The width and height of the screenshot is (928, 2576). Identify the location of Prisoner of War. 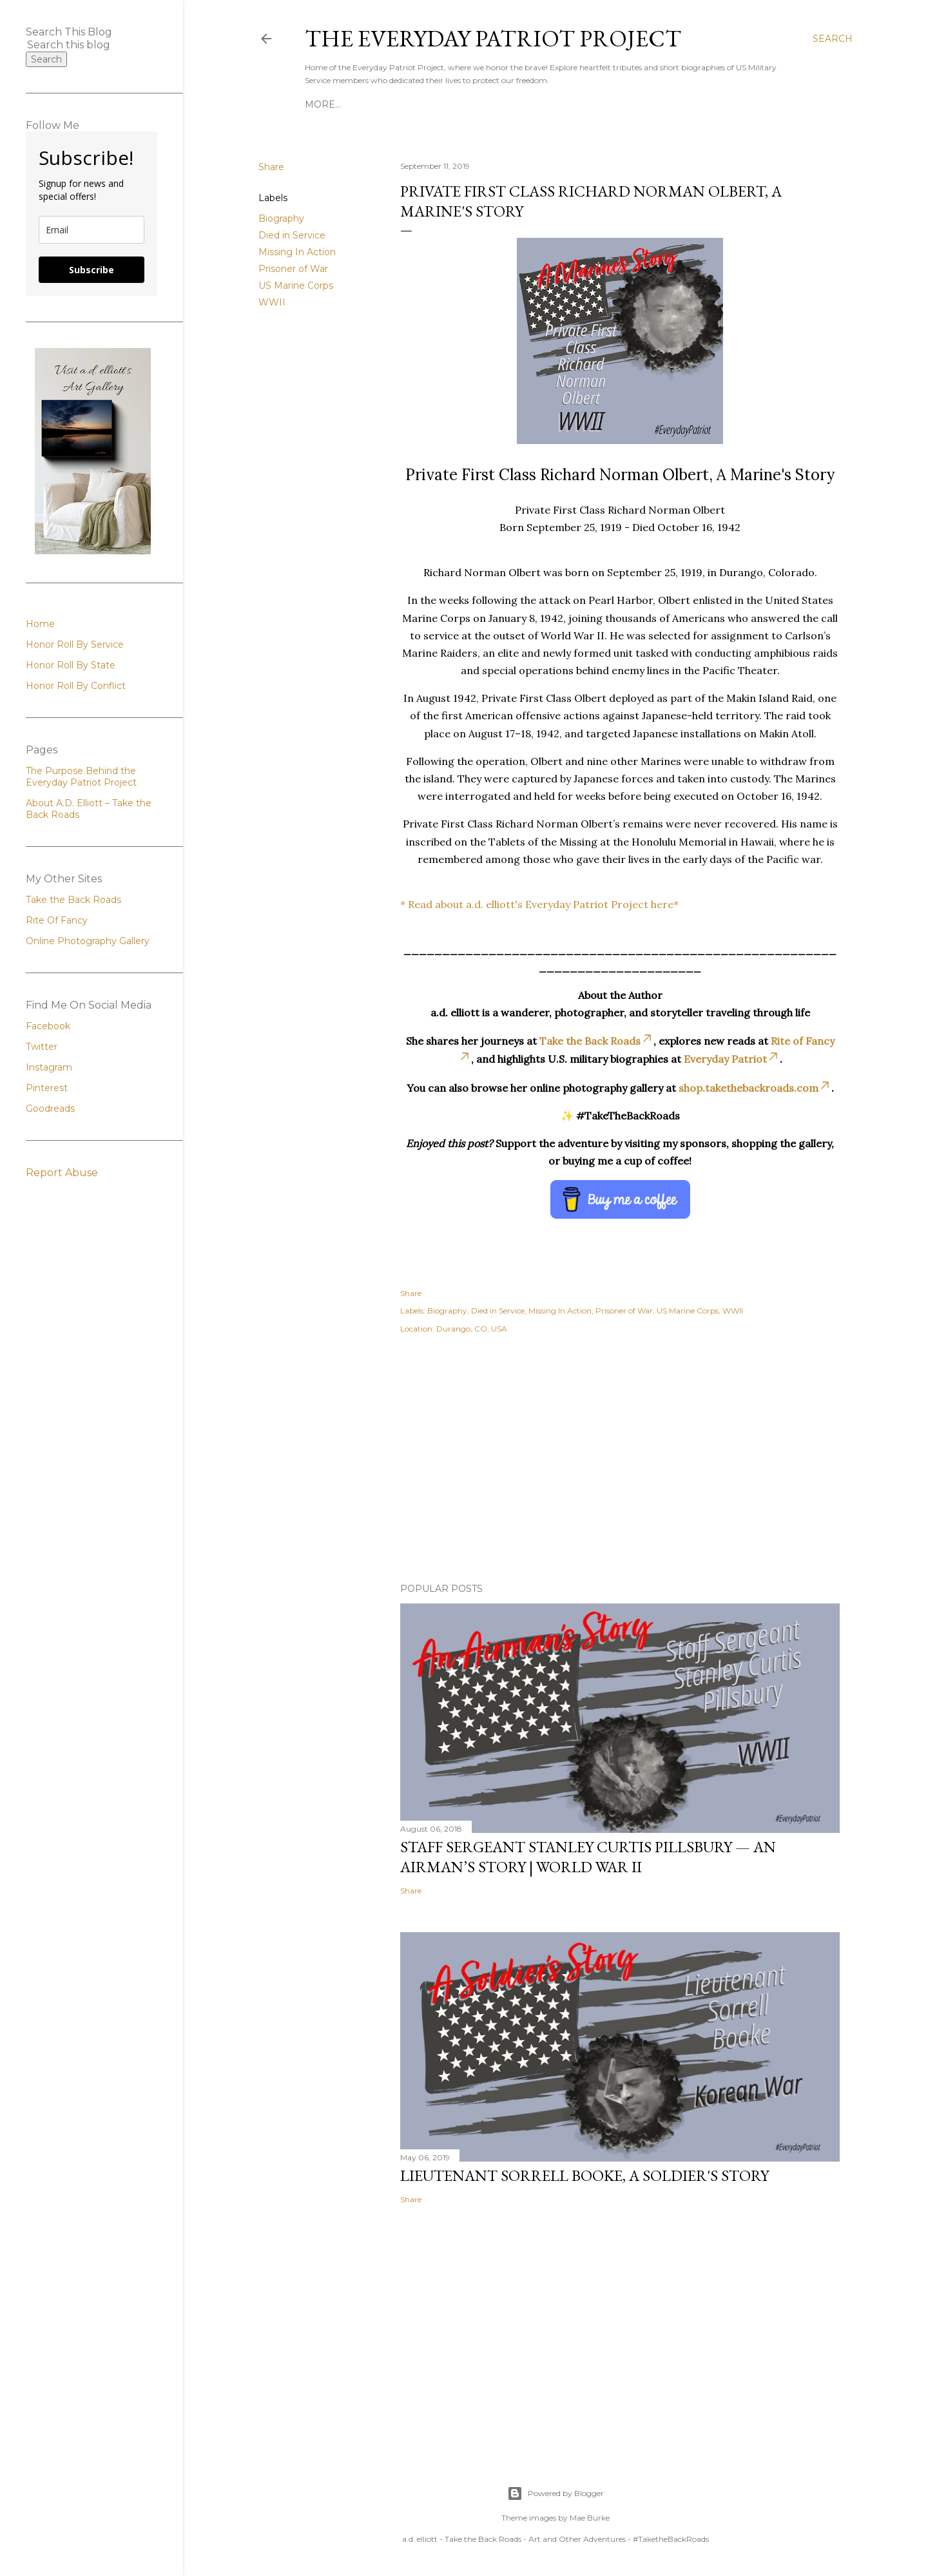
(293, 269).